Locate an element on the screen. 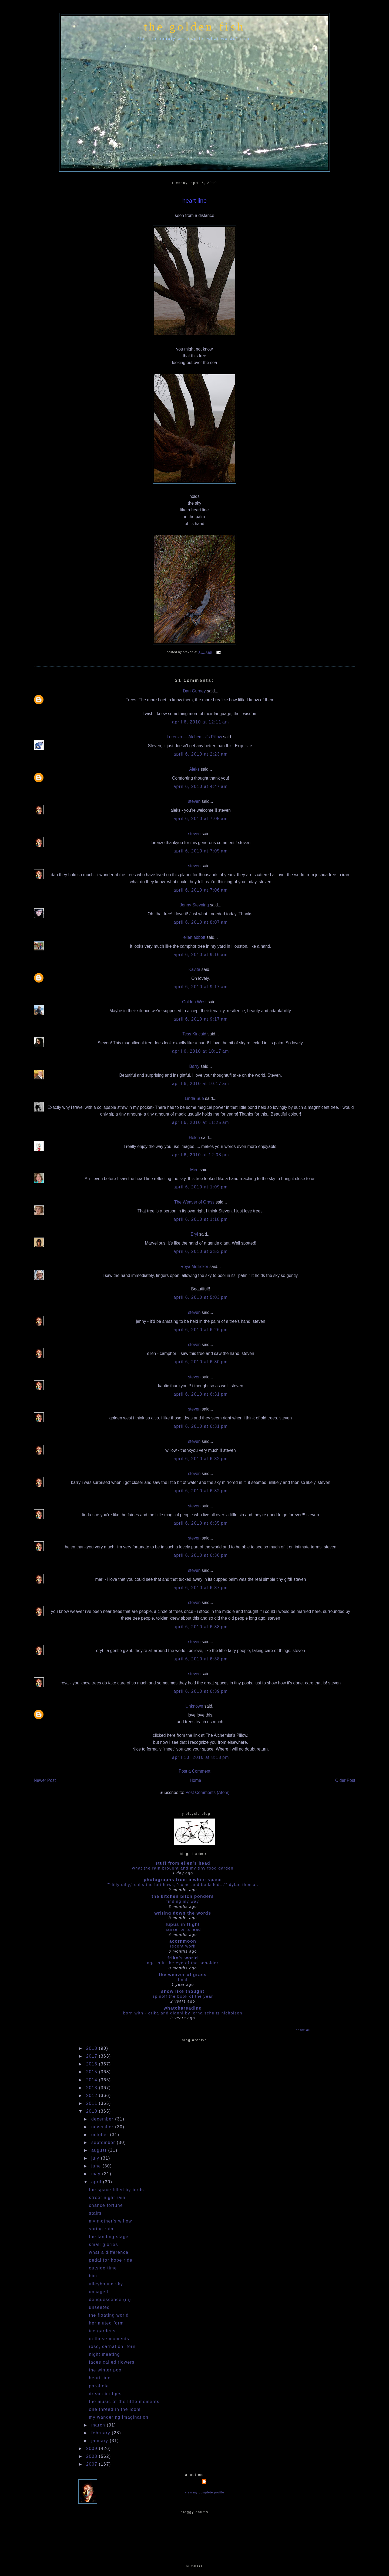 The image size is (389, 2576). writing down the words is located at coordinates (182, 1913).